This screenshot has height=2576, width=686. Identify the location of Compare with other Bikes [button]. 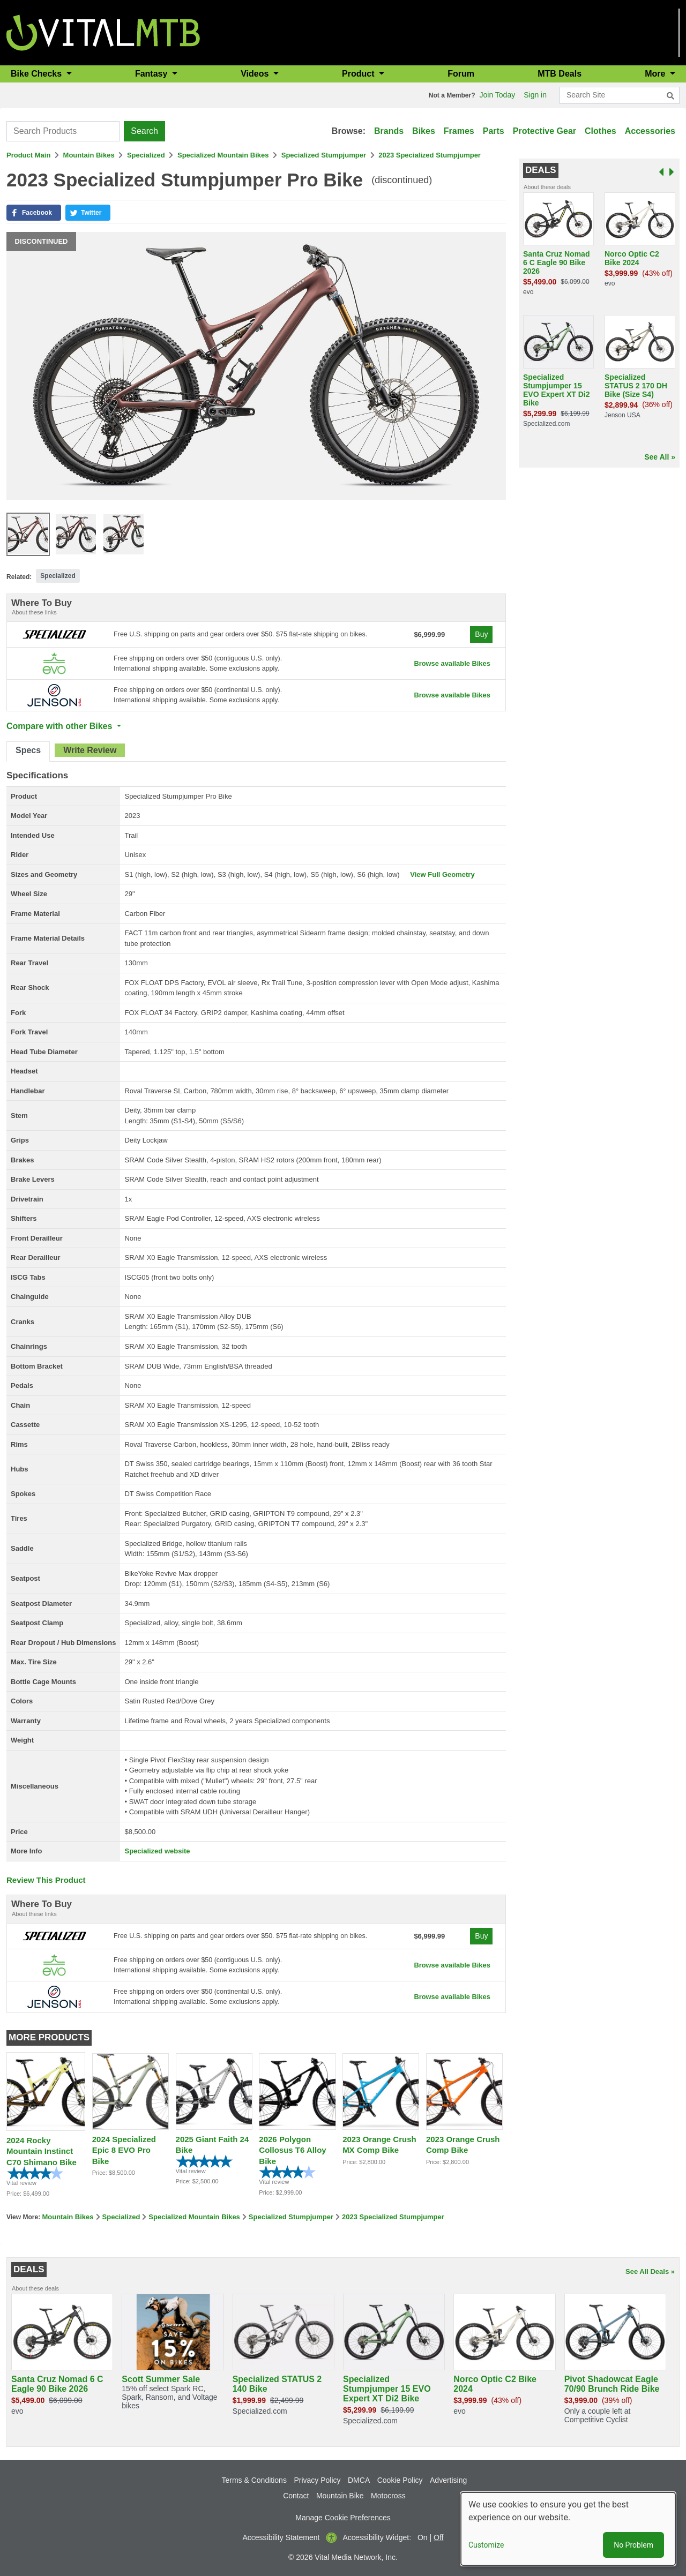
(60, 726).